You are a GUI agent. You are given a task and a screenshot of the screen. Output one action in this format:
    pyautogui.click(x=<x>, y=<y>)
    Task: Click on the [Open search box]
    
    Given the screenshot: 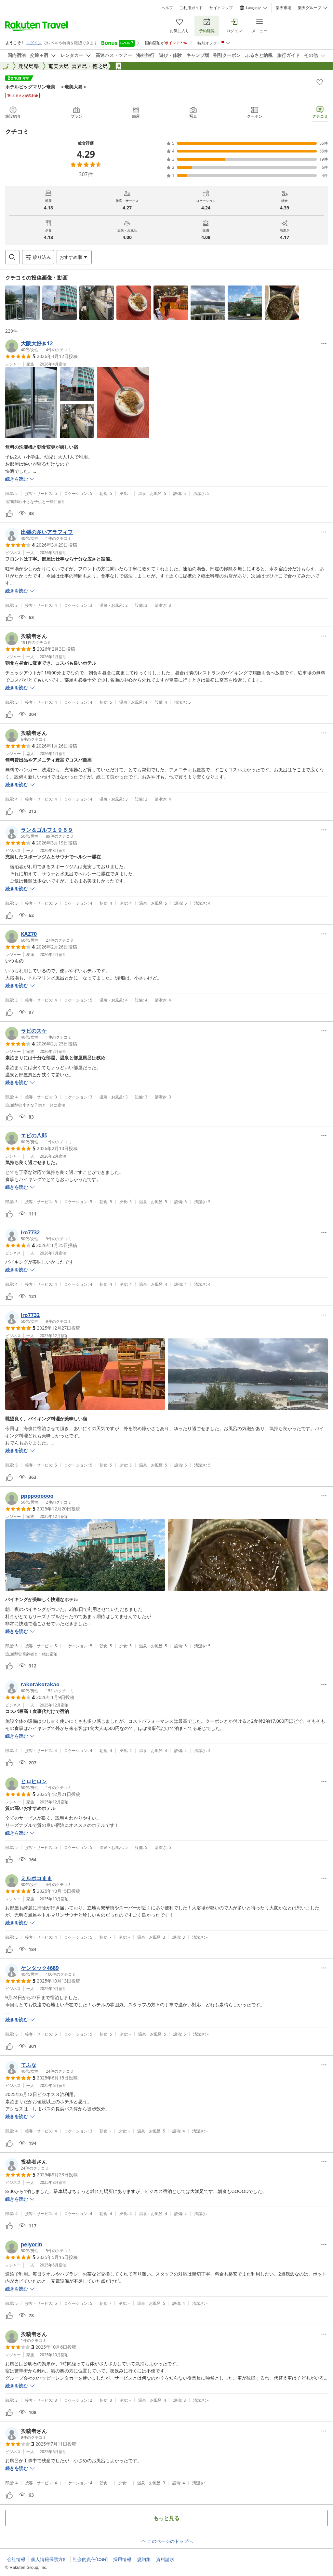 What is the action you would take?
    pyautogui.click(x=12, y=257)
    